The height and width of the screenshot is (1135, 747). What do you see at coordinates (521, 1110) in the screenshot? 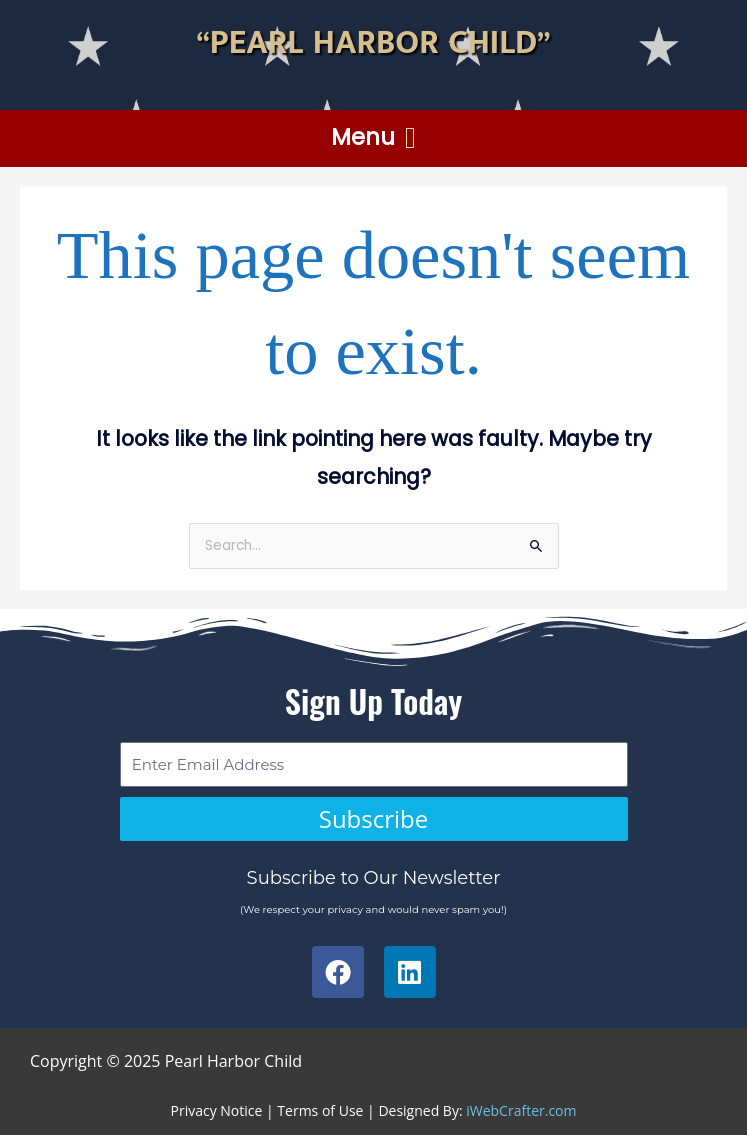
I see `iWebCrafter.com` at bounding box center [521, 1110].